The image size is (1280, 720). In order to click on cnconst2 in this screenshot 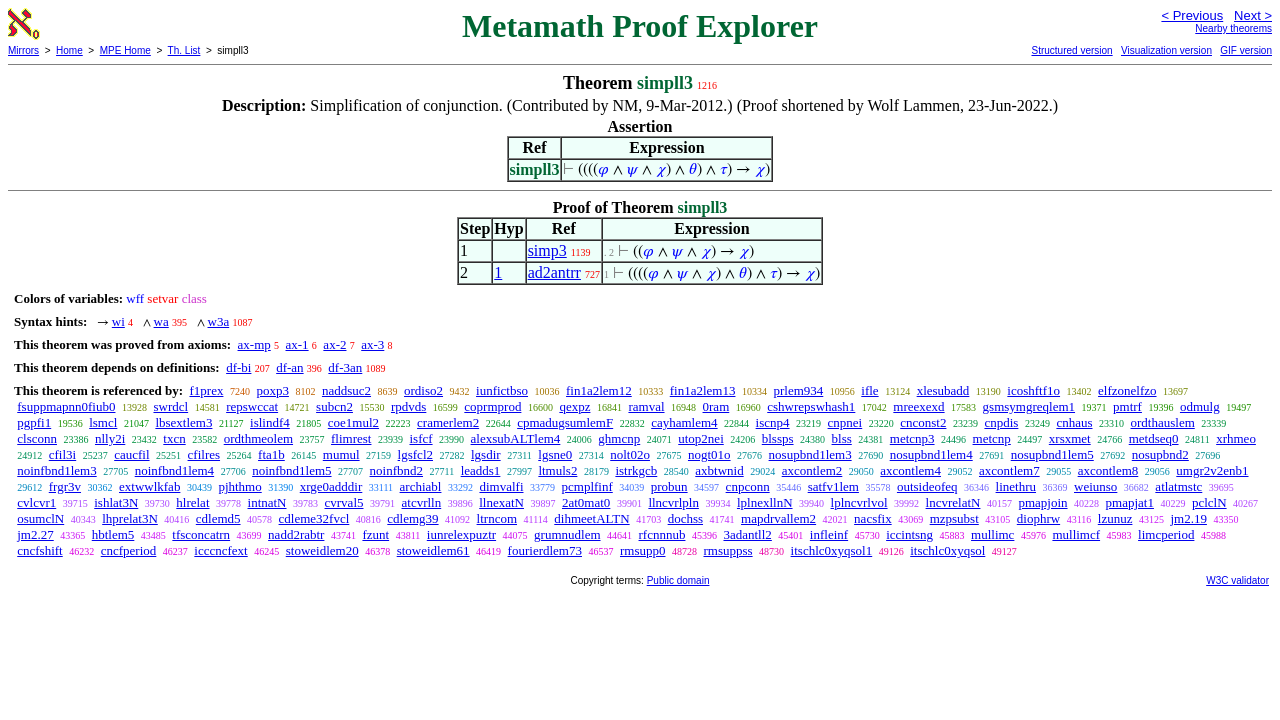, I will do `click(923, 422)`.